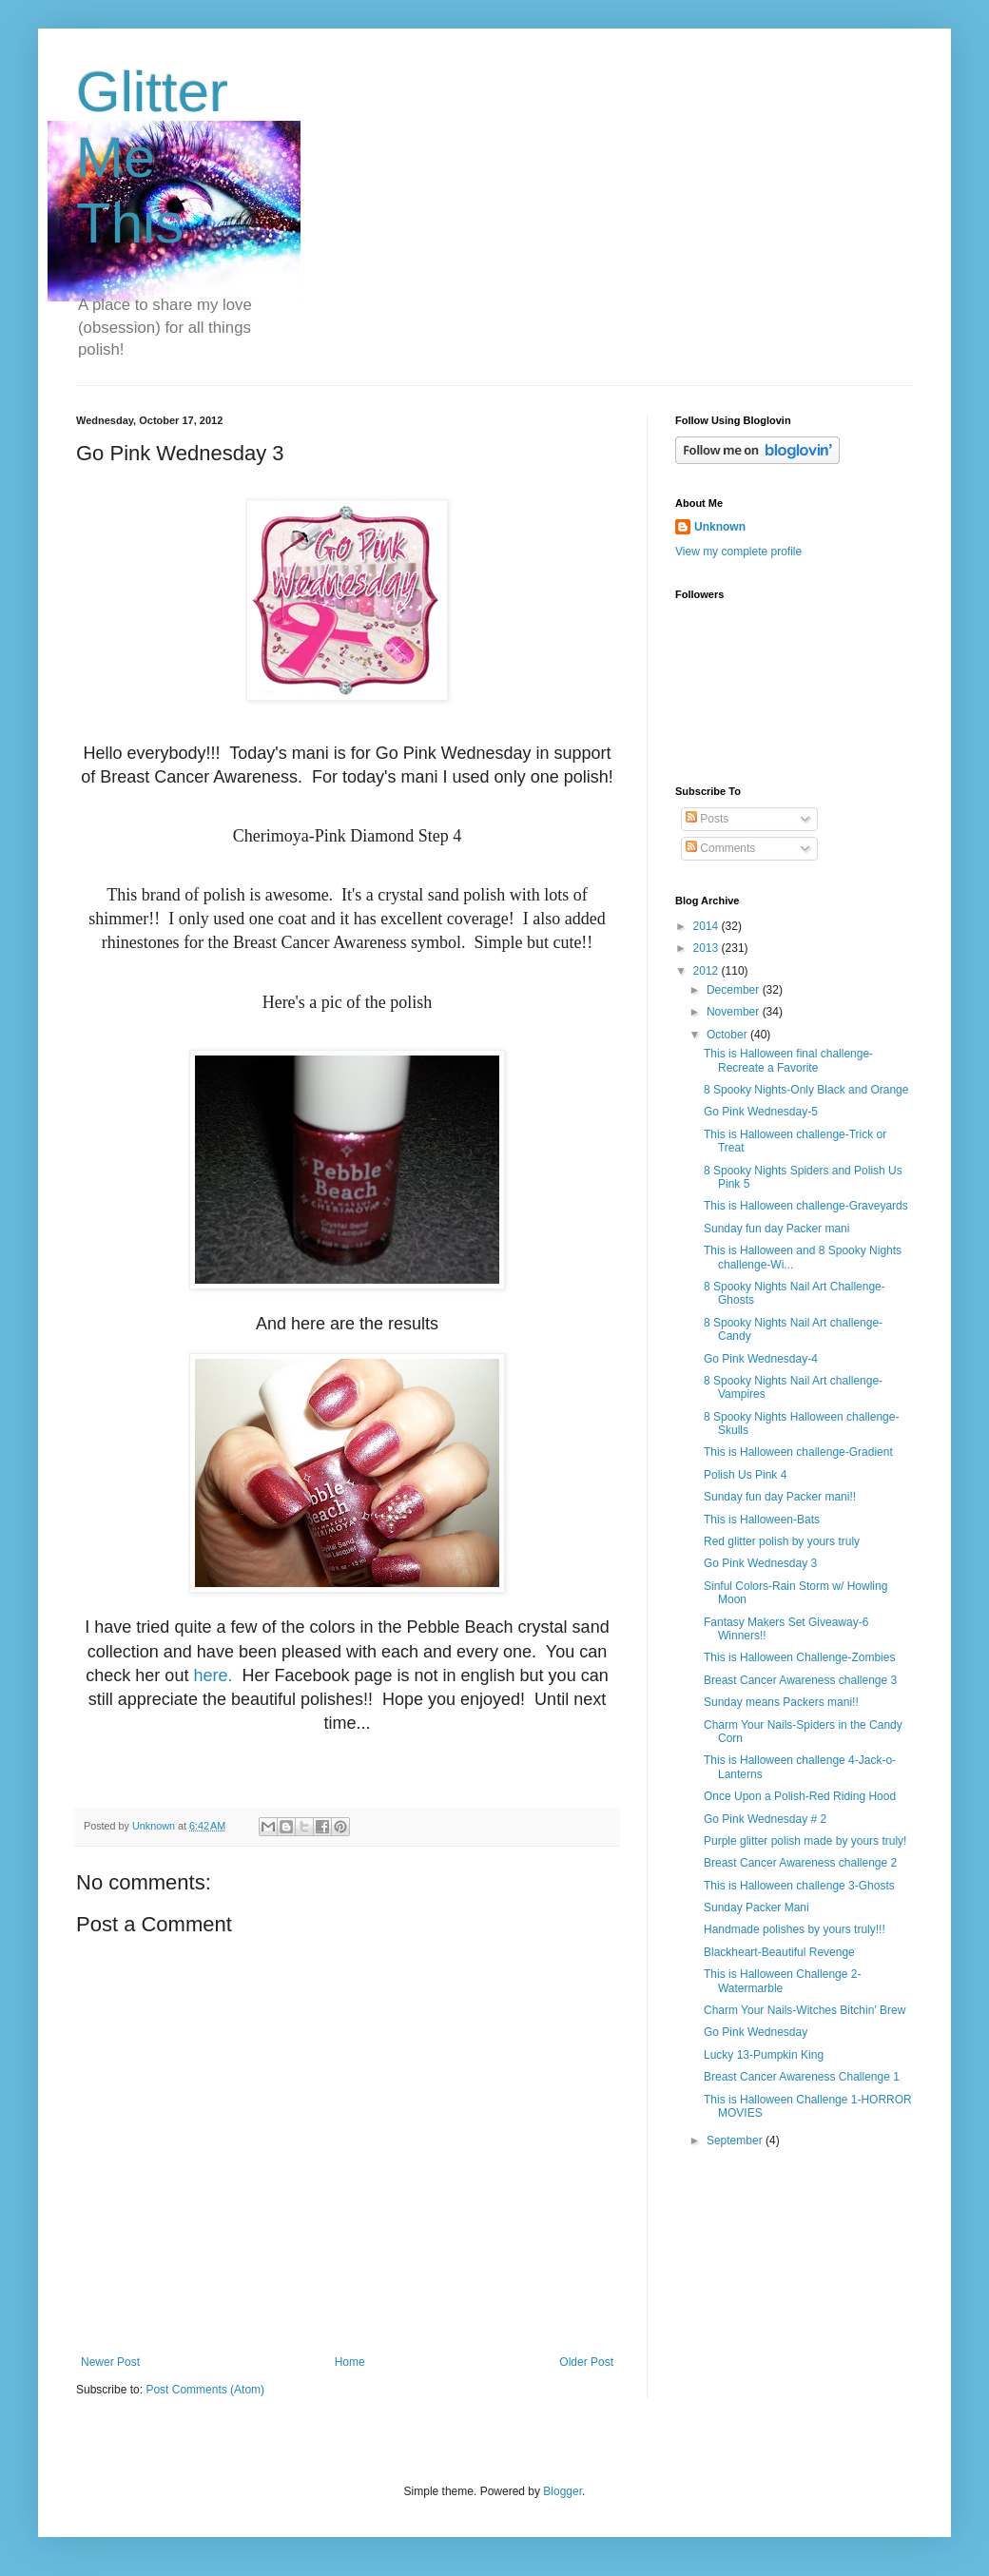 The height and width of the screenshot is (2576, 989). What do you see at coordinates (779, 1952) in the screenshot?
I see `Blackheart-Beautiful Revenge` at bounding box center [779, 1952].